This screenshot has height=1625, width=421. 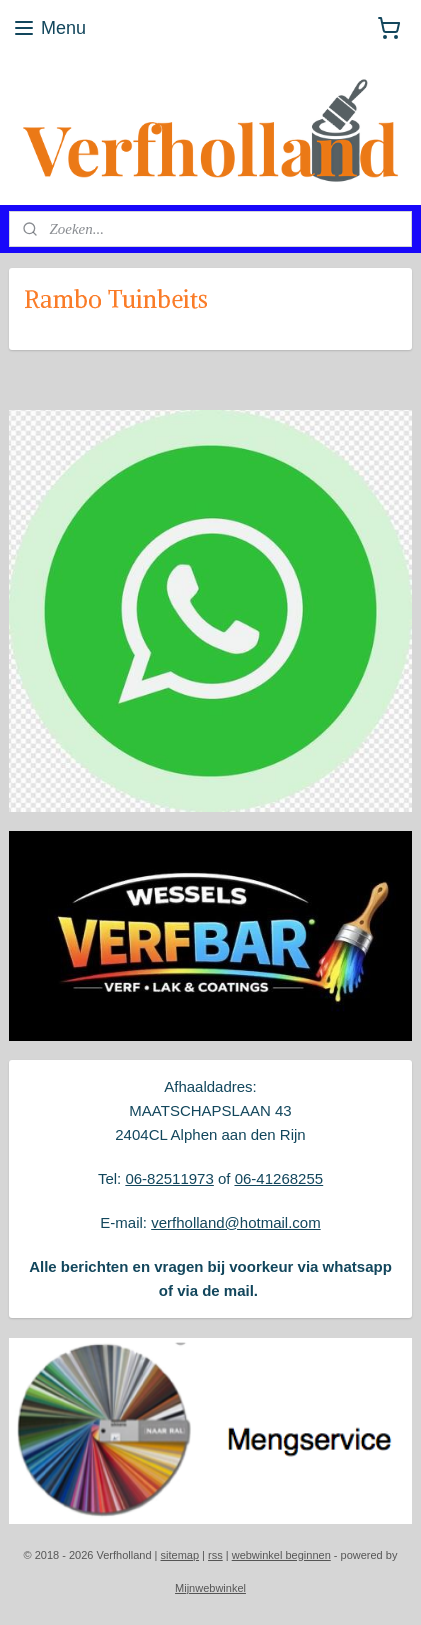 I want to click on verfholland@hotmail.com, so click(x=235, y=1222).